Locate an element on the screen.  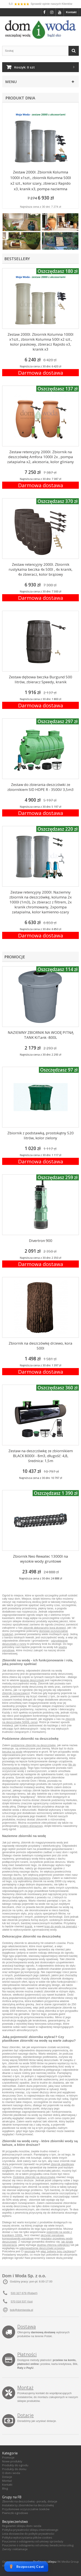
kranik is located at coordinates (28, 1926).